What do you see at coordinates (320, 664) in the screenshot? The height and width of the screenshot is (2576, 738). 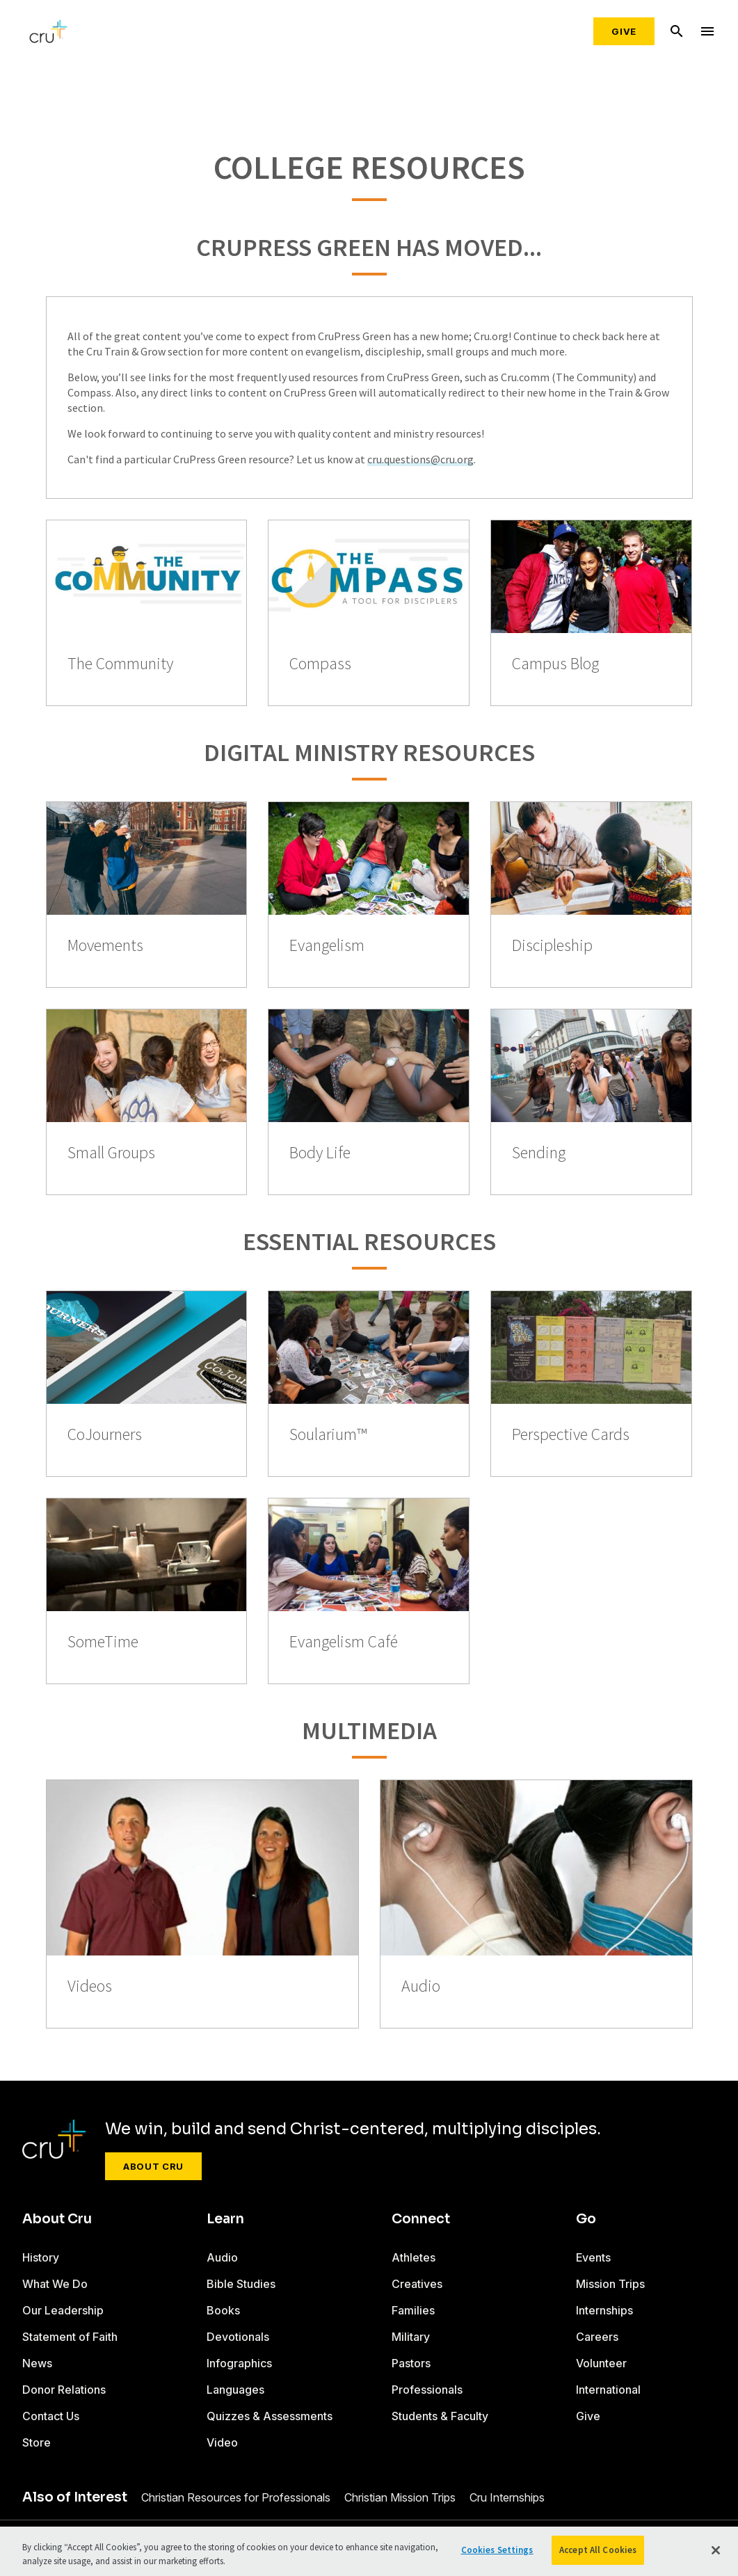 I see `Compass` at bounding box center [320, 664].